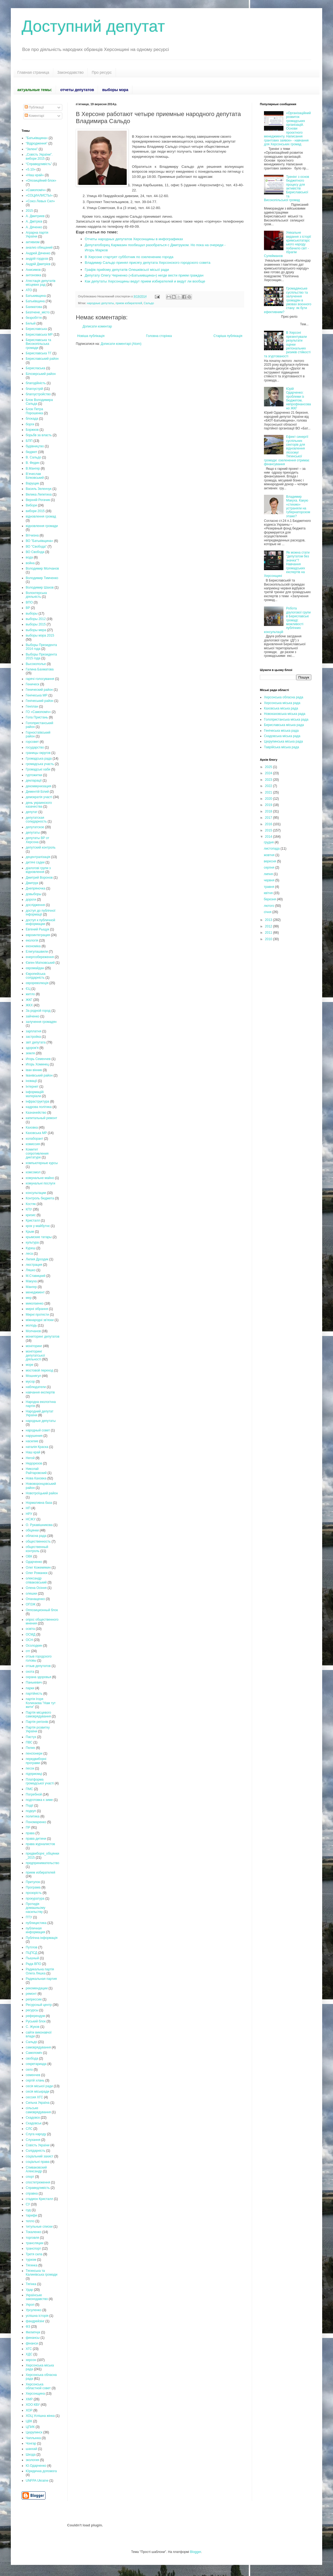  Describe the element at coordinates (42, 359) in the screenshot. I see `Бериславський район` at that location.